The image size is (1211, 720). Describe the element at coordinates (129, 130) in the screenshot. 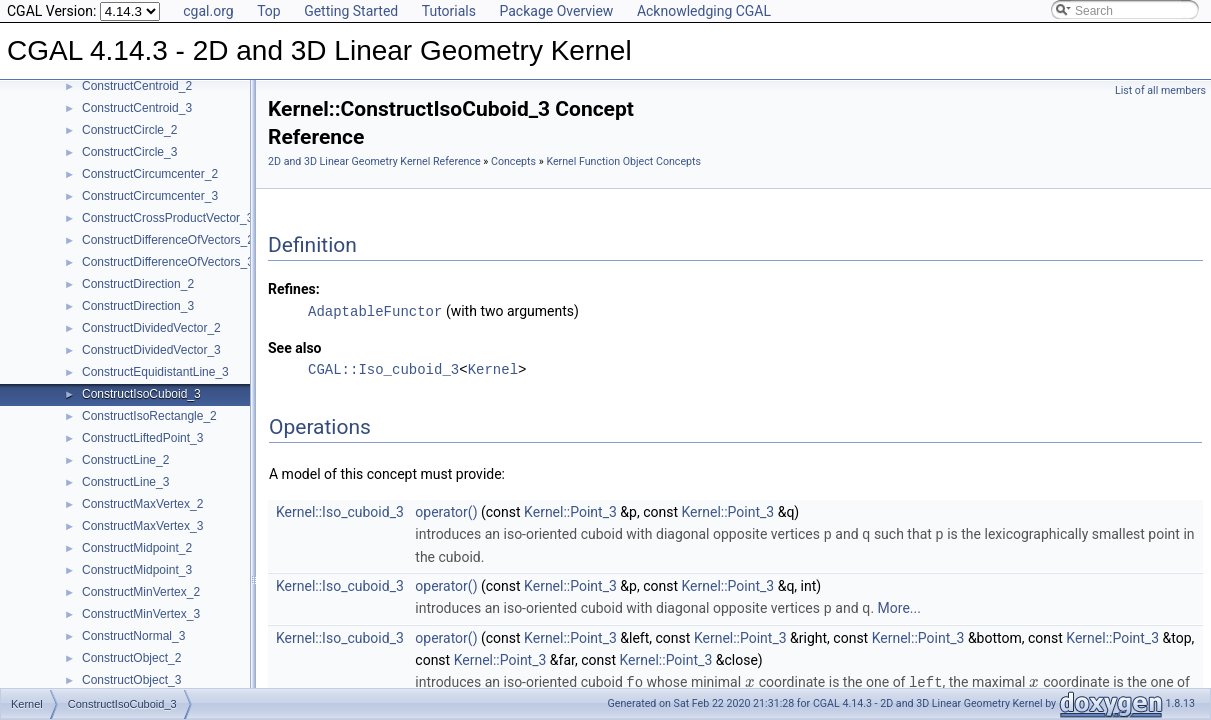

I see `ConstructCircle_2` at that location.